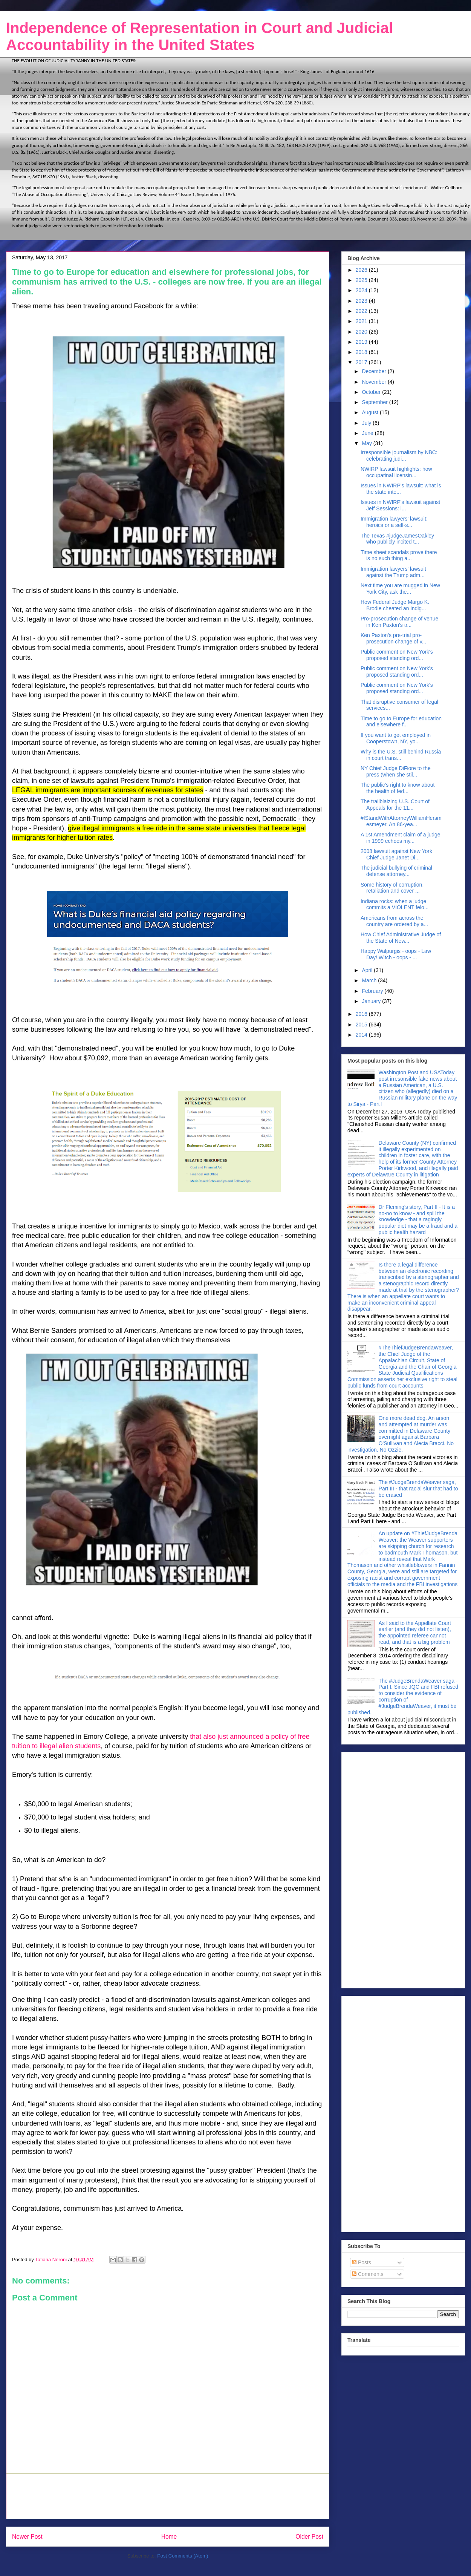 This screenshot has height=2576, width=471. I want to click on The #JudgeBrendaWeaver saga, Part III - that racial slur that had to be erased, so click(418, 1488).